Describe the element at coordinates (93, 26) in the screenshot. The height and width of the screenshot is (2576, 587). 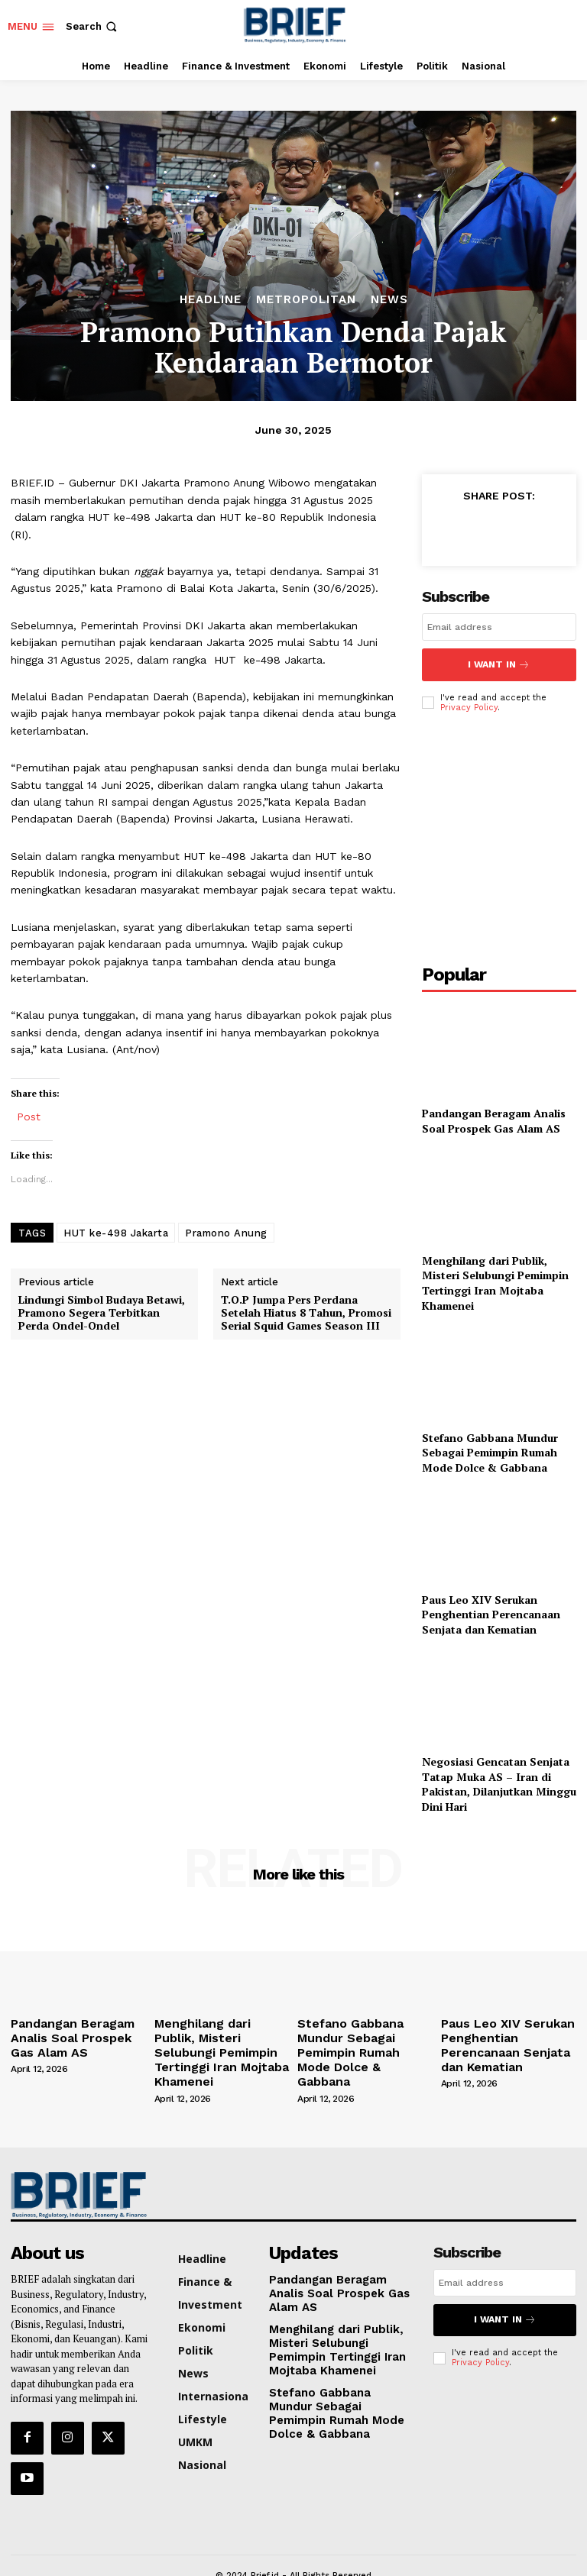
I see `[button]` at that location.